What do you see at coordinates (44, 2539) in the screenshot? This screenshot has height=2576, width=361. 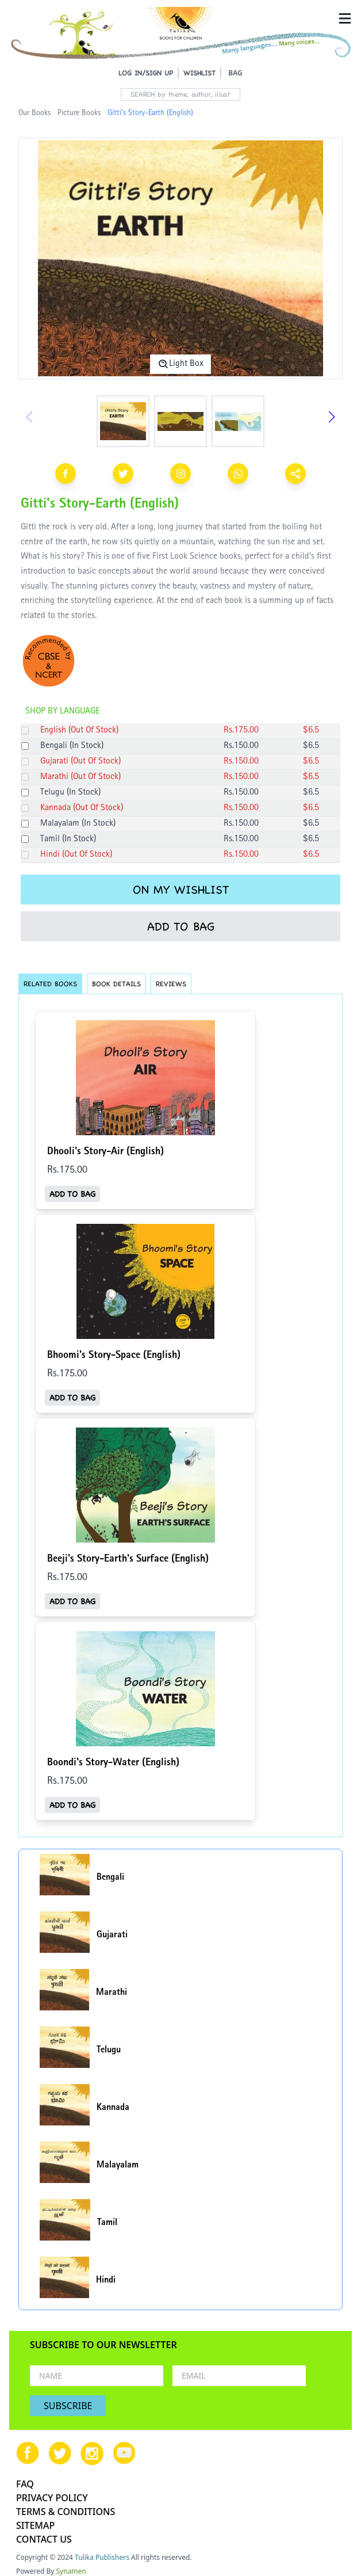 I see `CONTACT US` at bounding box center [44, 2539].